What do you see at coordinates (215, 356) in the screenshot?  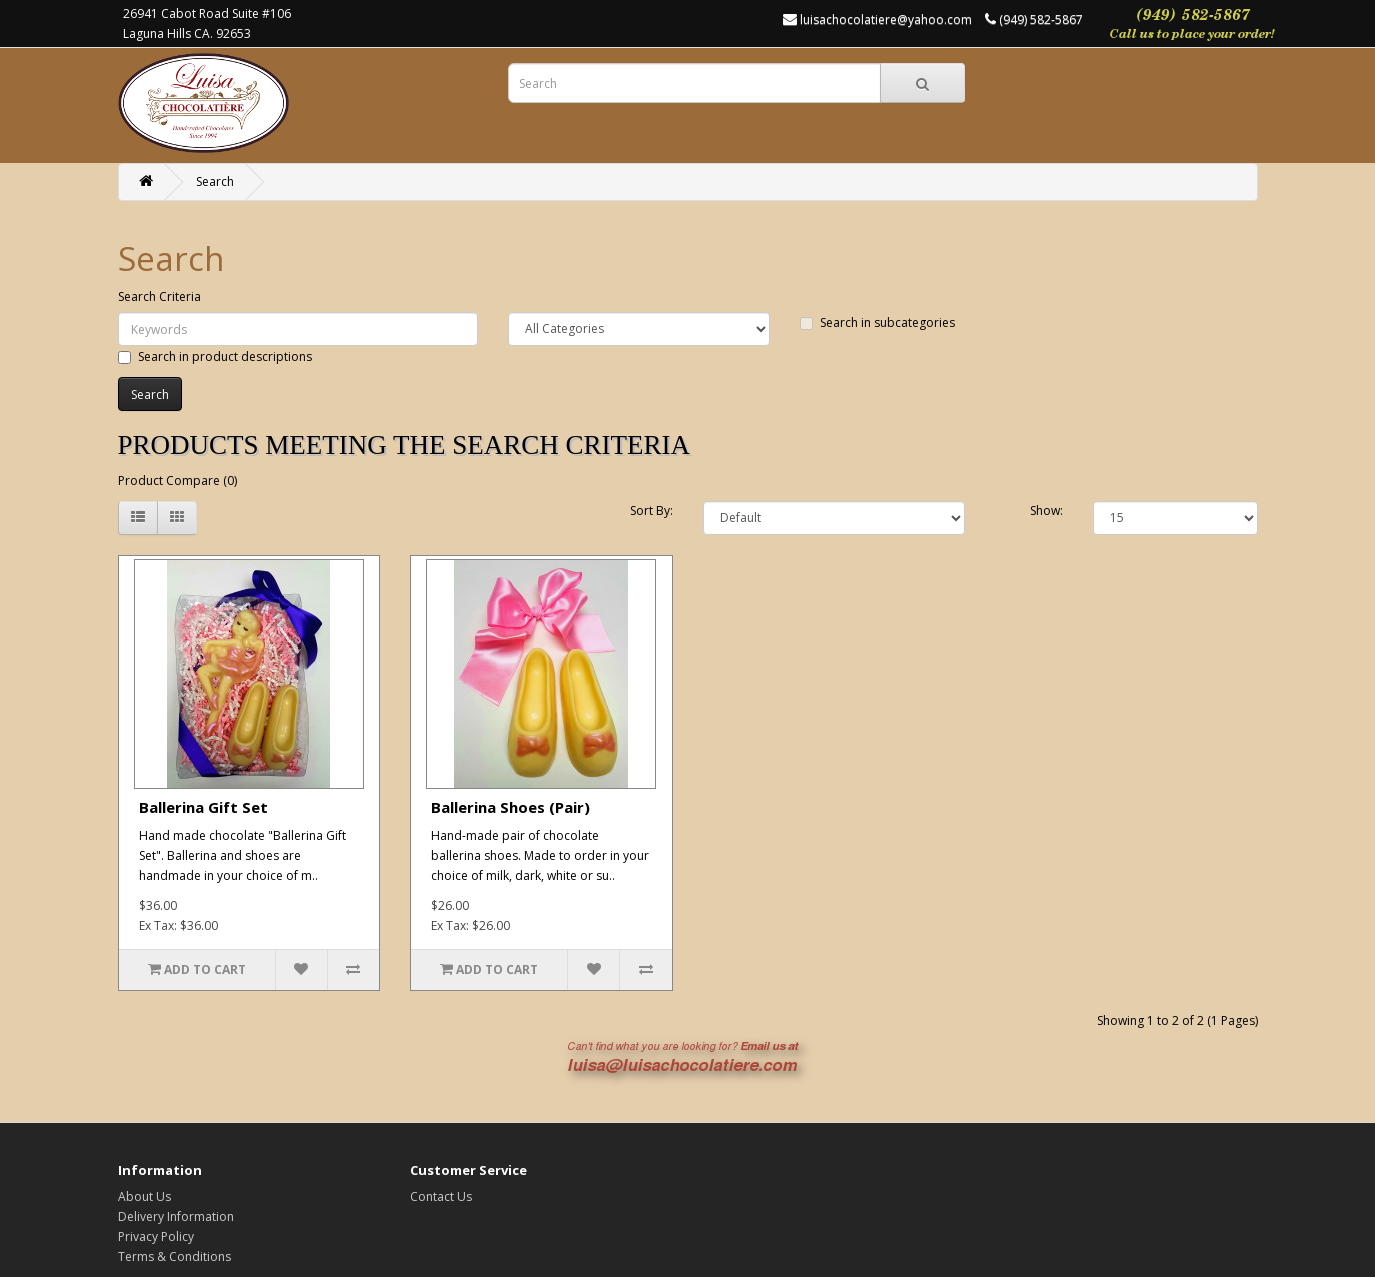 I see `Search in product descriptions` at bounding box center [215, 356].